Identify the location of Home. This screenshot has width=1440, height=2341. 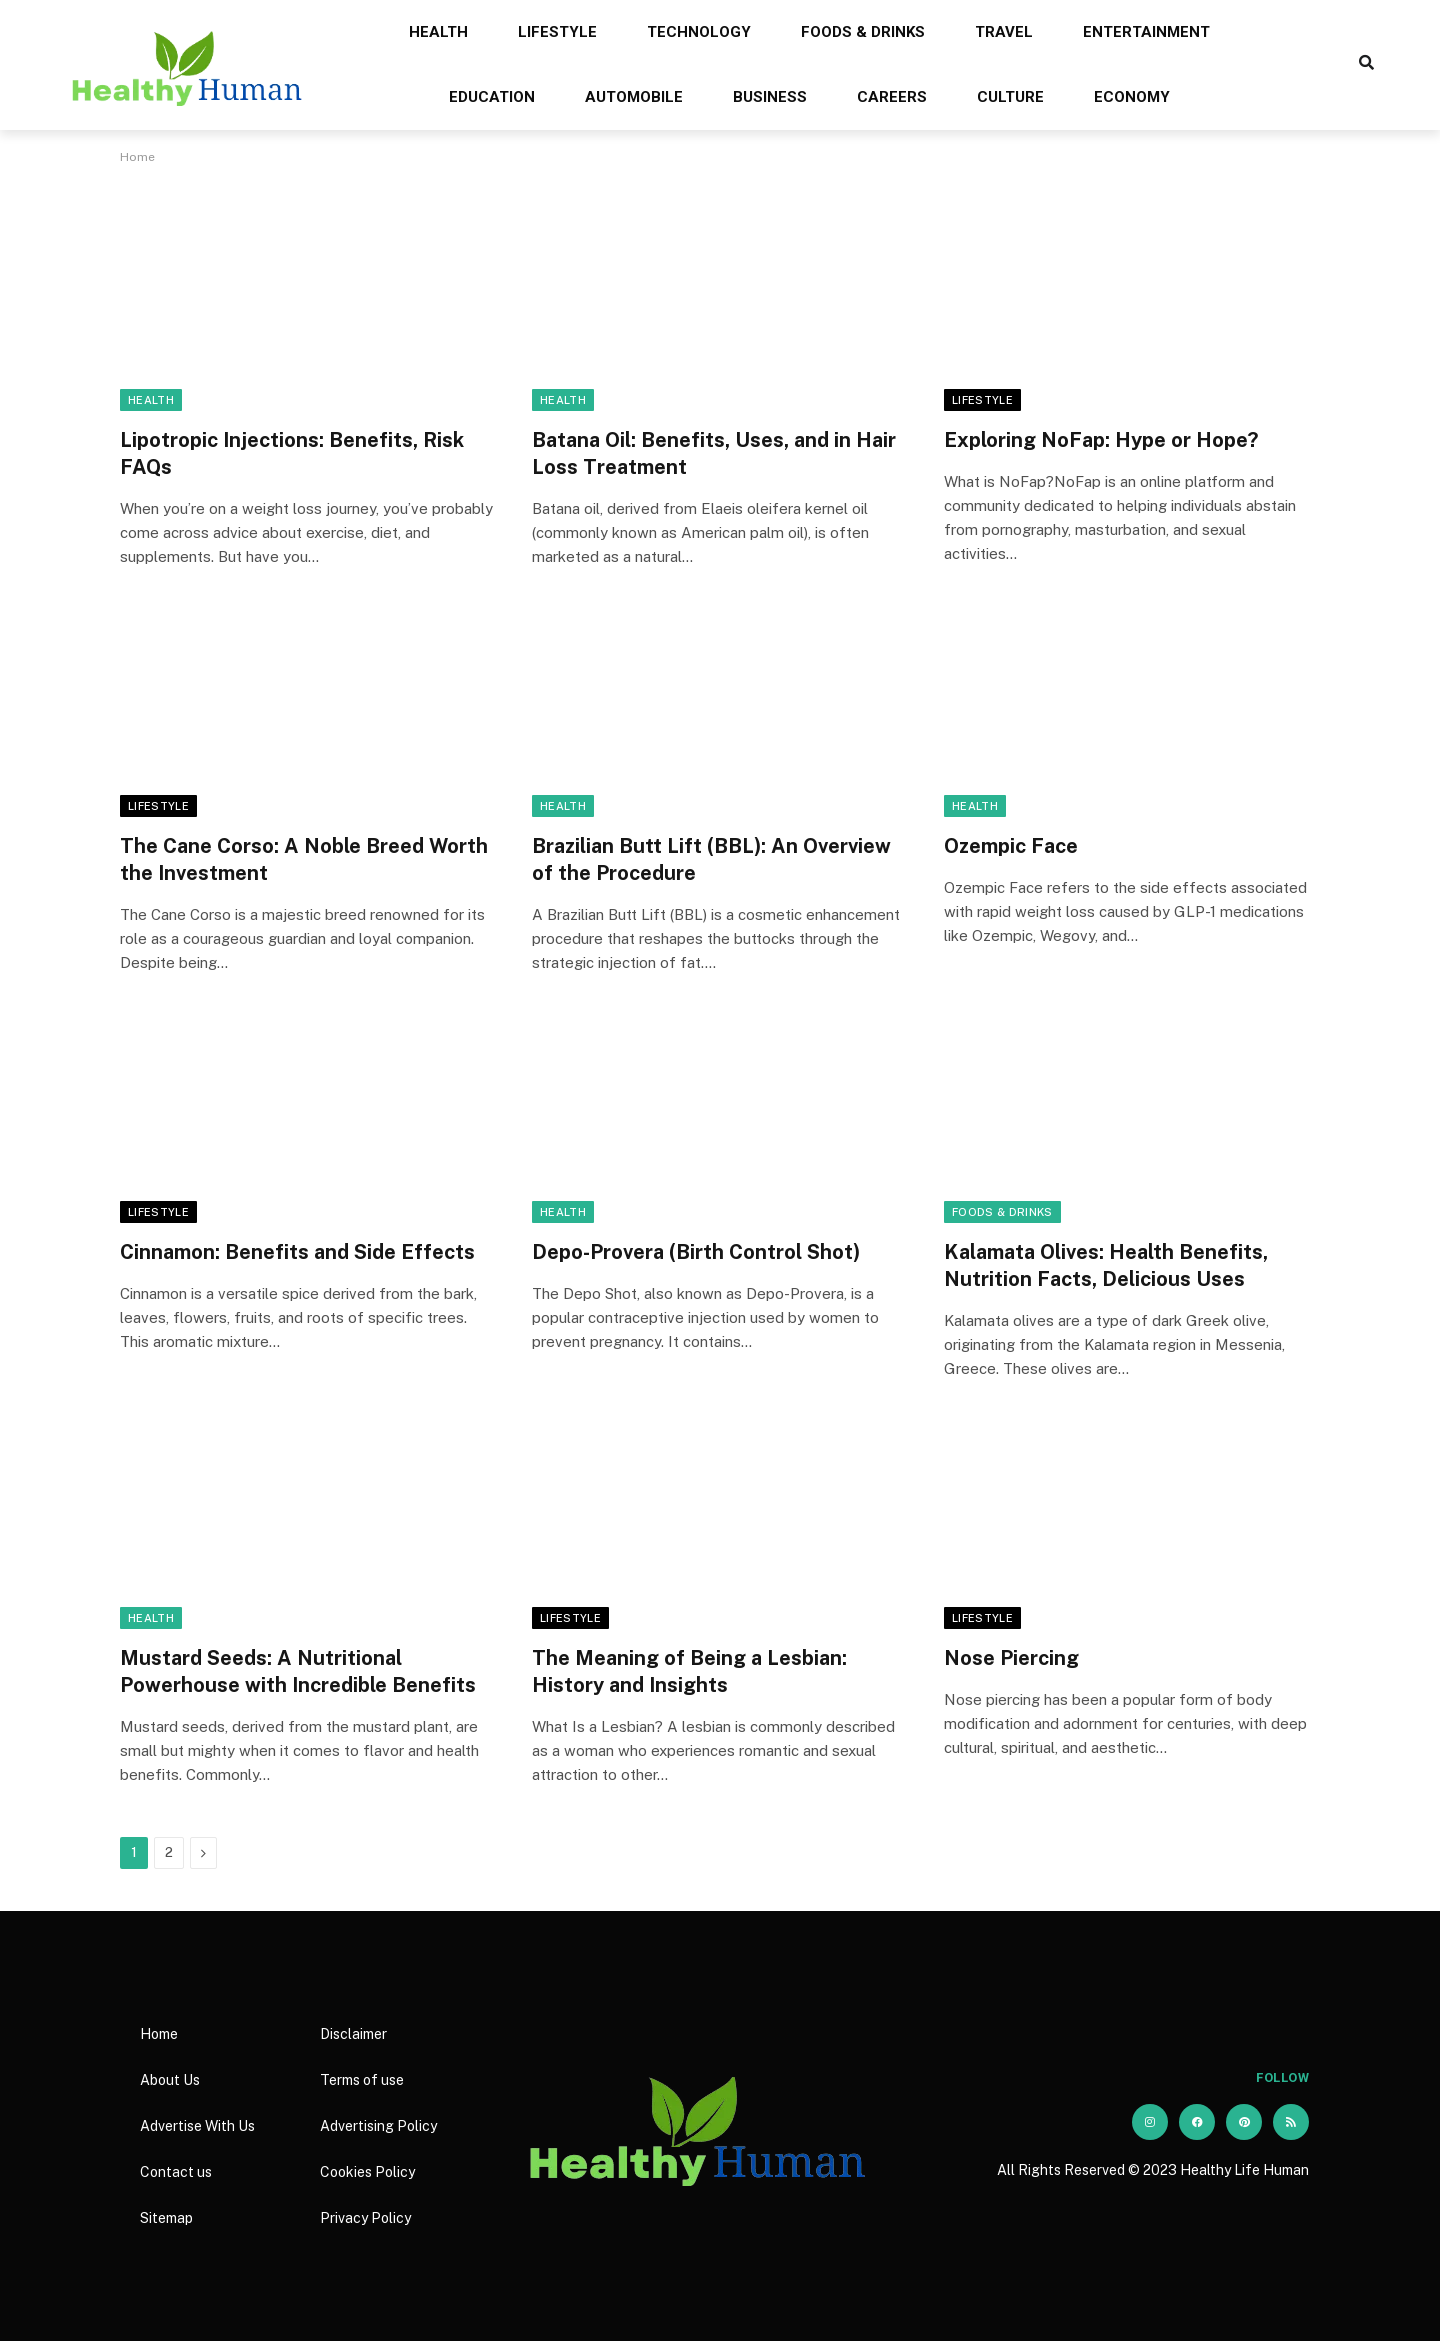
(159, 2034).